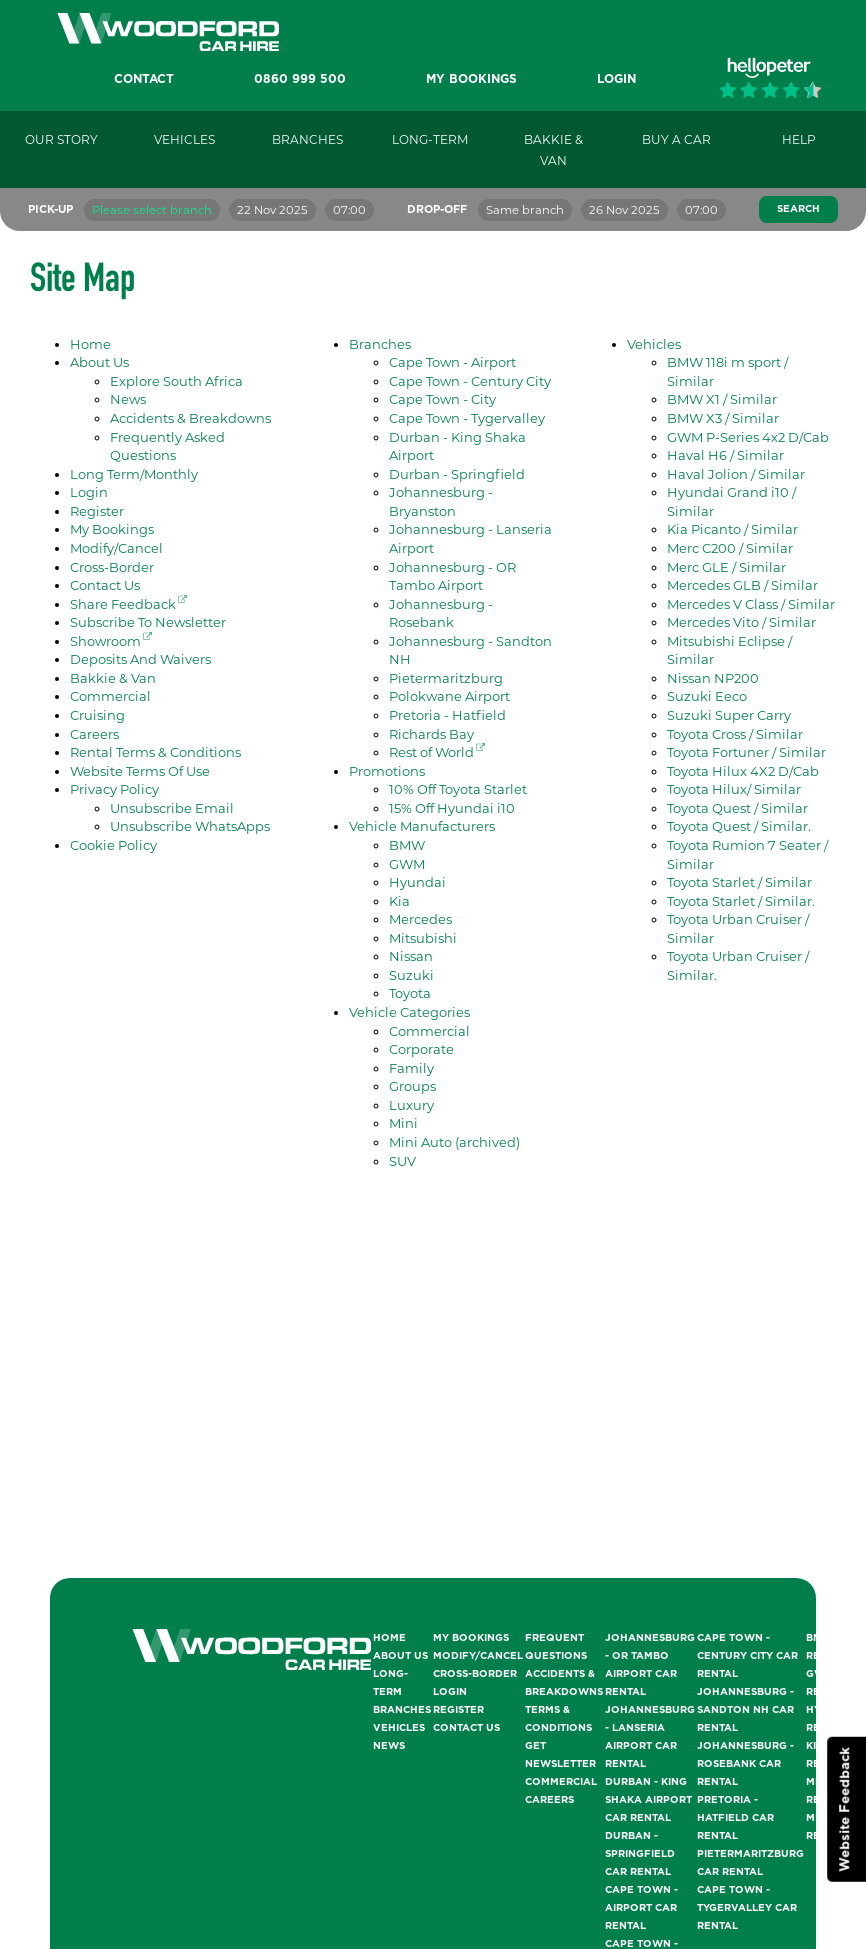 Image resolution: width=866 pixels, height=1949 pixels. What do you see at coordinates (390, 1683) in the screenshot?
I see `Long-Term` at bounding box center [390, 1683].